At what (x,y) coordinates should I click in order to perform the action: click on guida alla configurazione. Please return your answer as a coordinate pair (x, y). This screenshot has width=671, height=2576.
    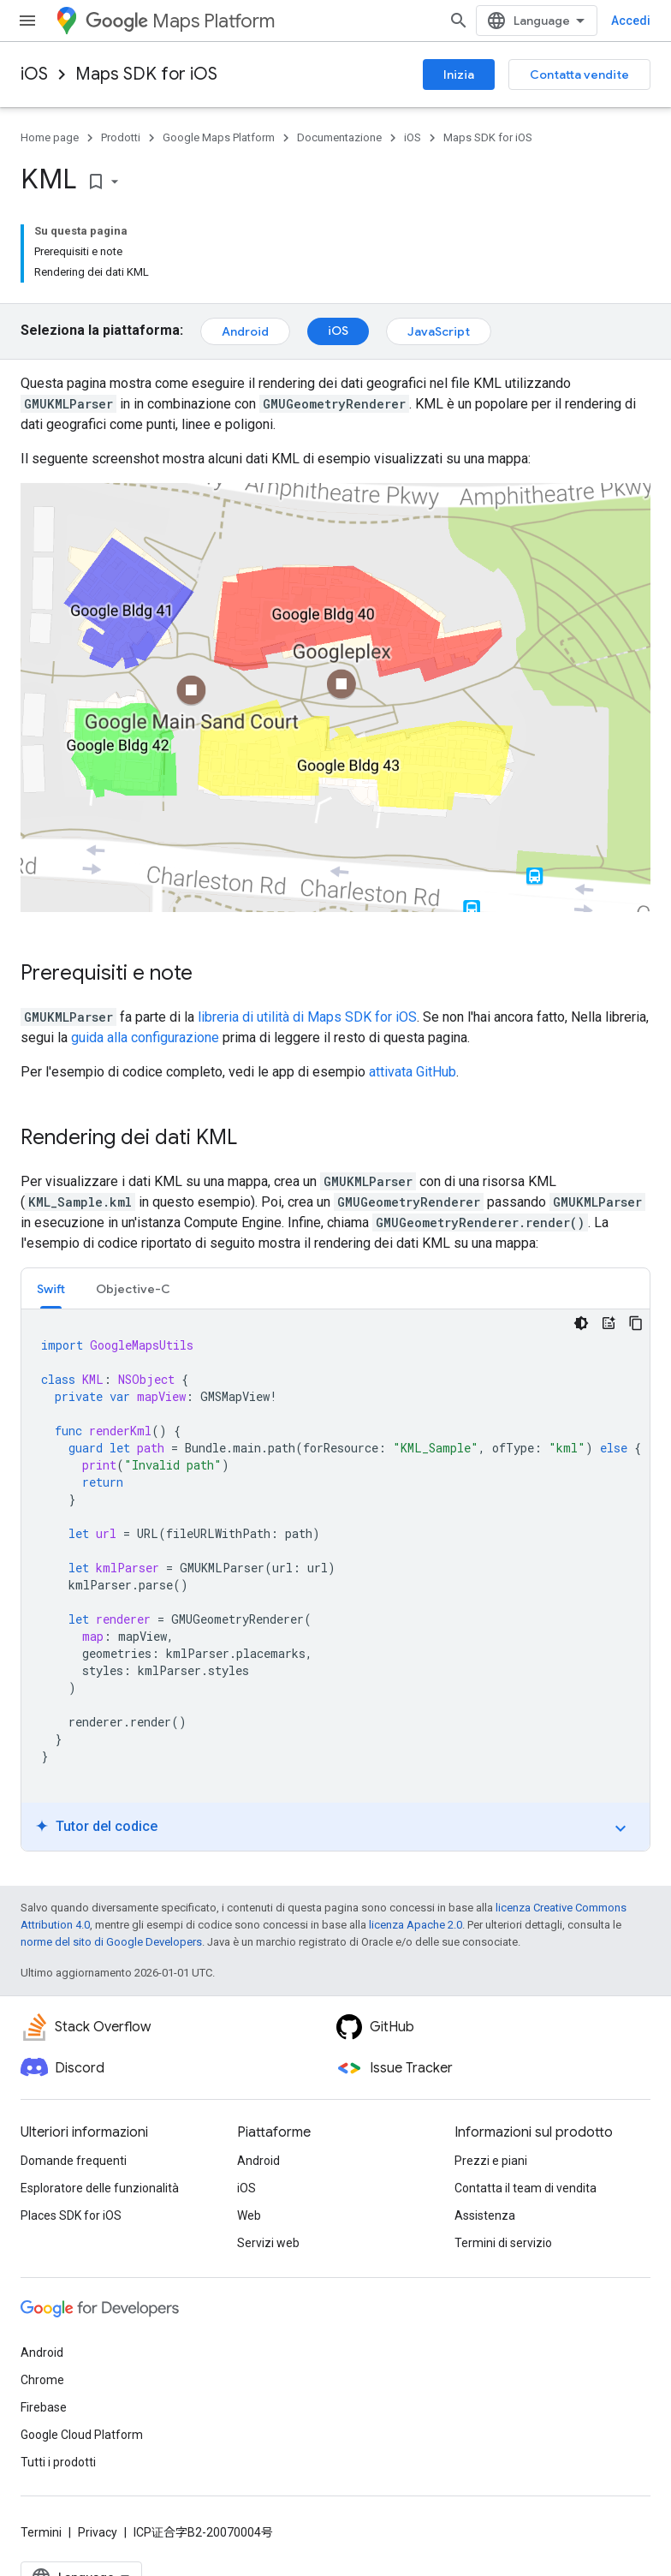
    Looking at the image, I should click on (145, 1037).